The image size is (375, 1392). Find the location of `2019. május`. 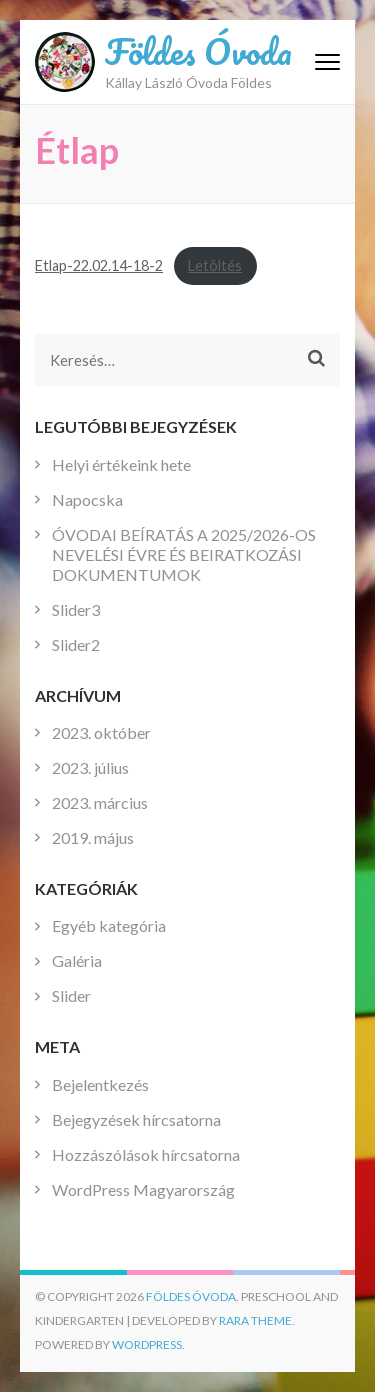

2019. május is located at coordinates (93, 837).